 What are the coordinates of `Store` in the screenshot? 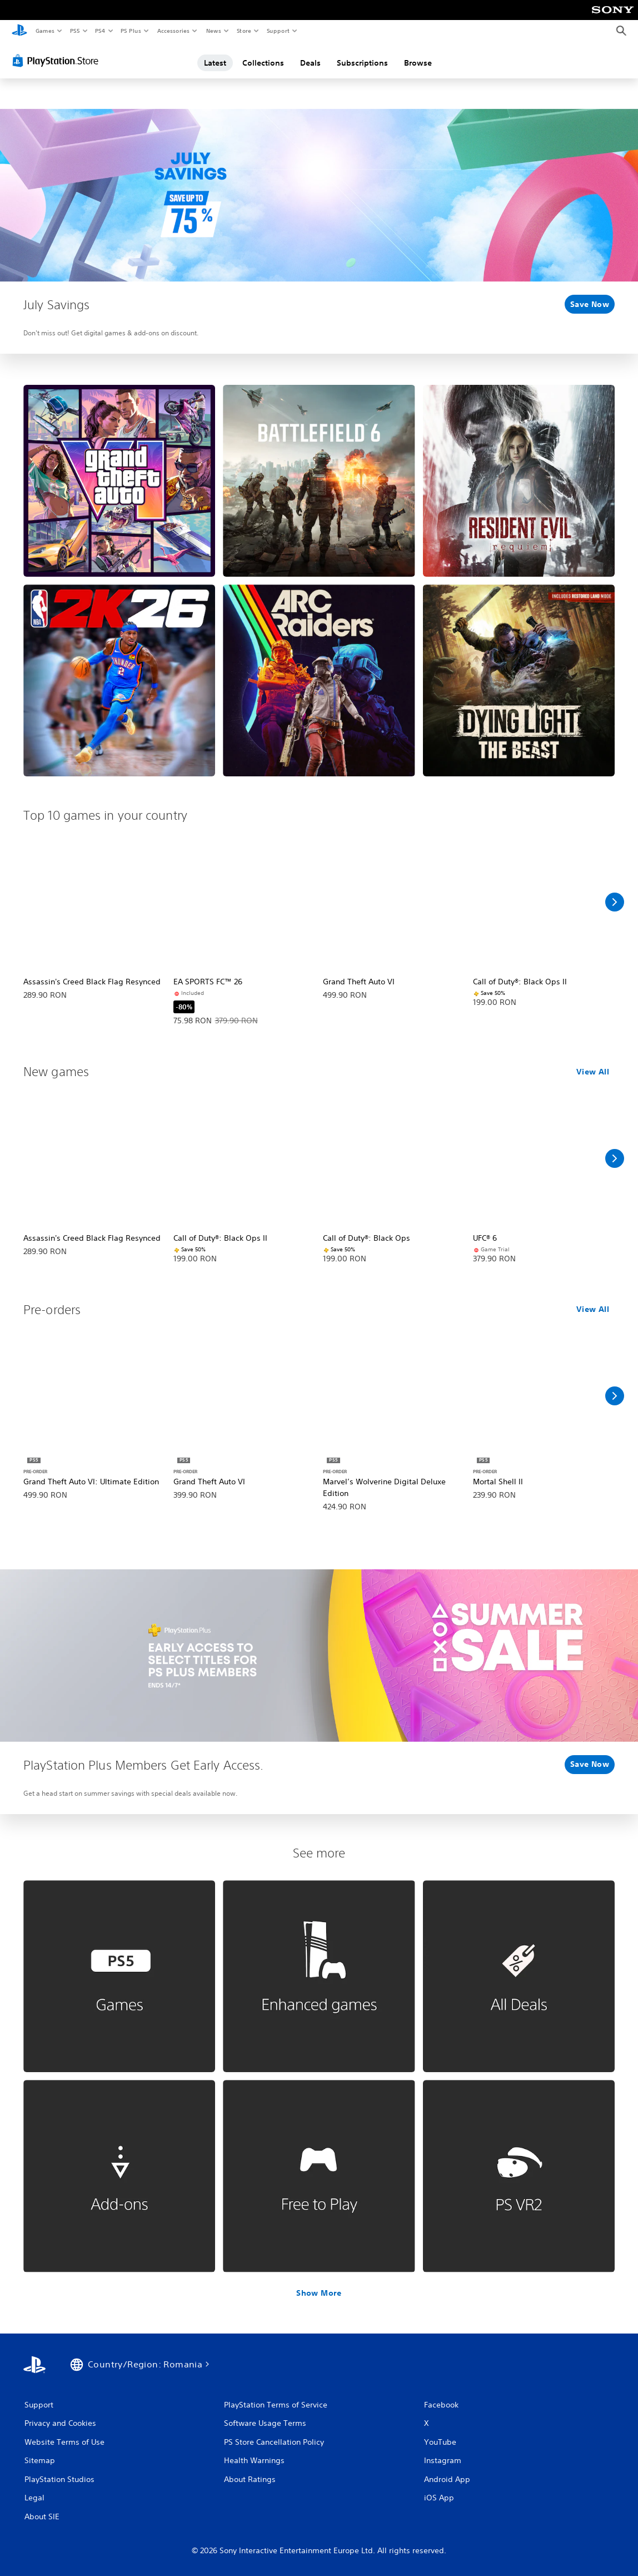 It's located at (243, 30).